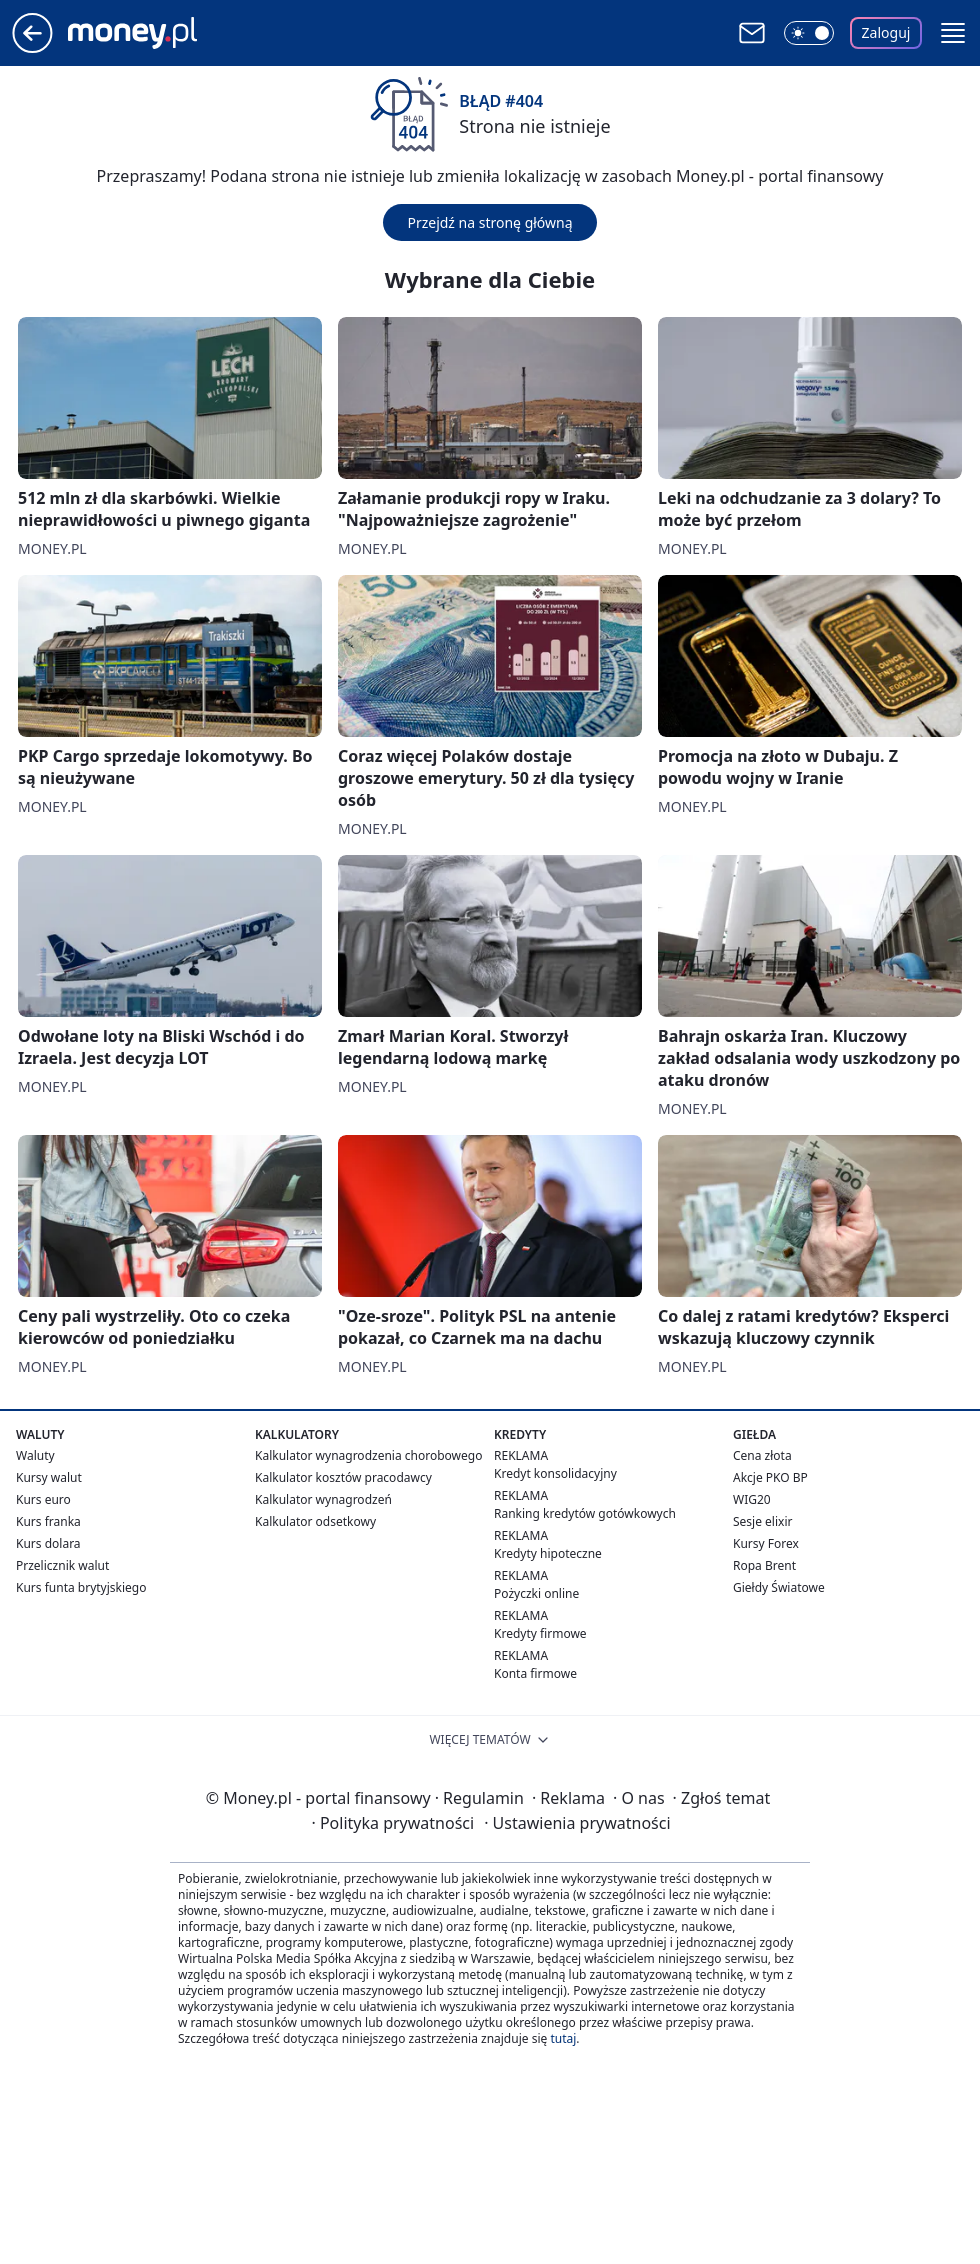 The height and width of the screenshot is (2264, 980). Describe the element at coordinates (43, 1499) in the screenshot. I see `Kurs euro` at that location.